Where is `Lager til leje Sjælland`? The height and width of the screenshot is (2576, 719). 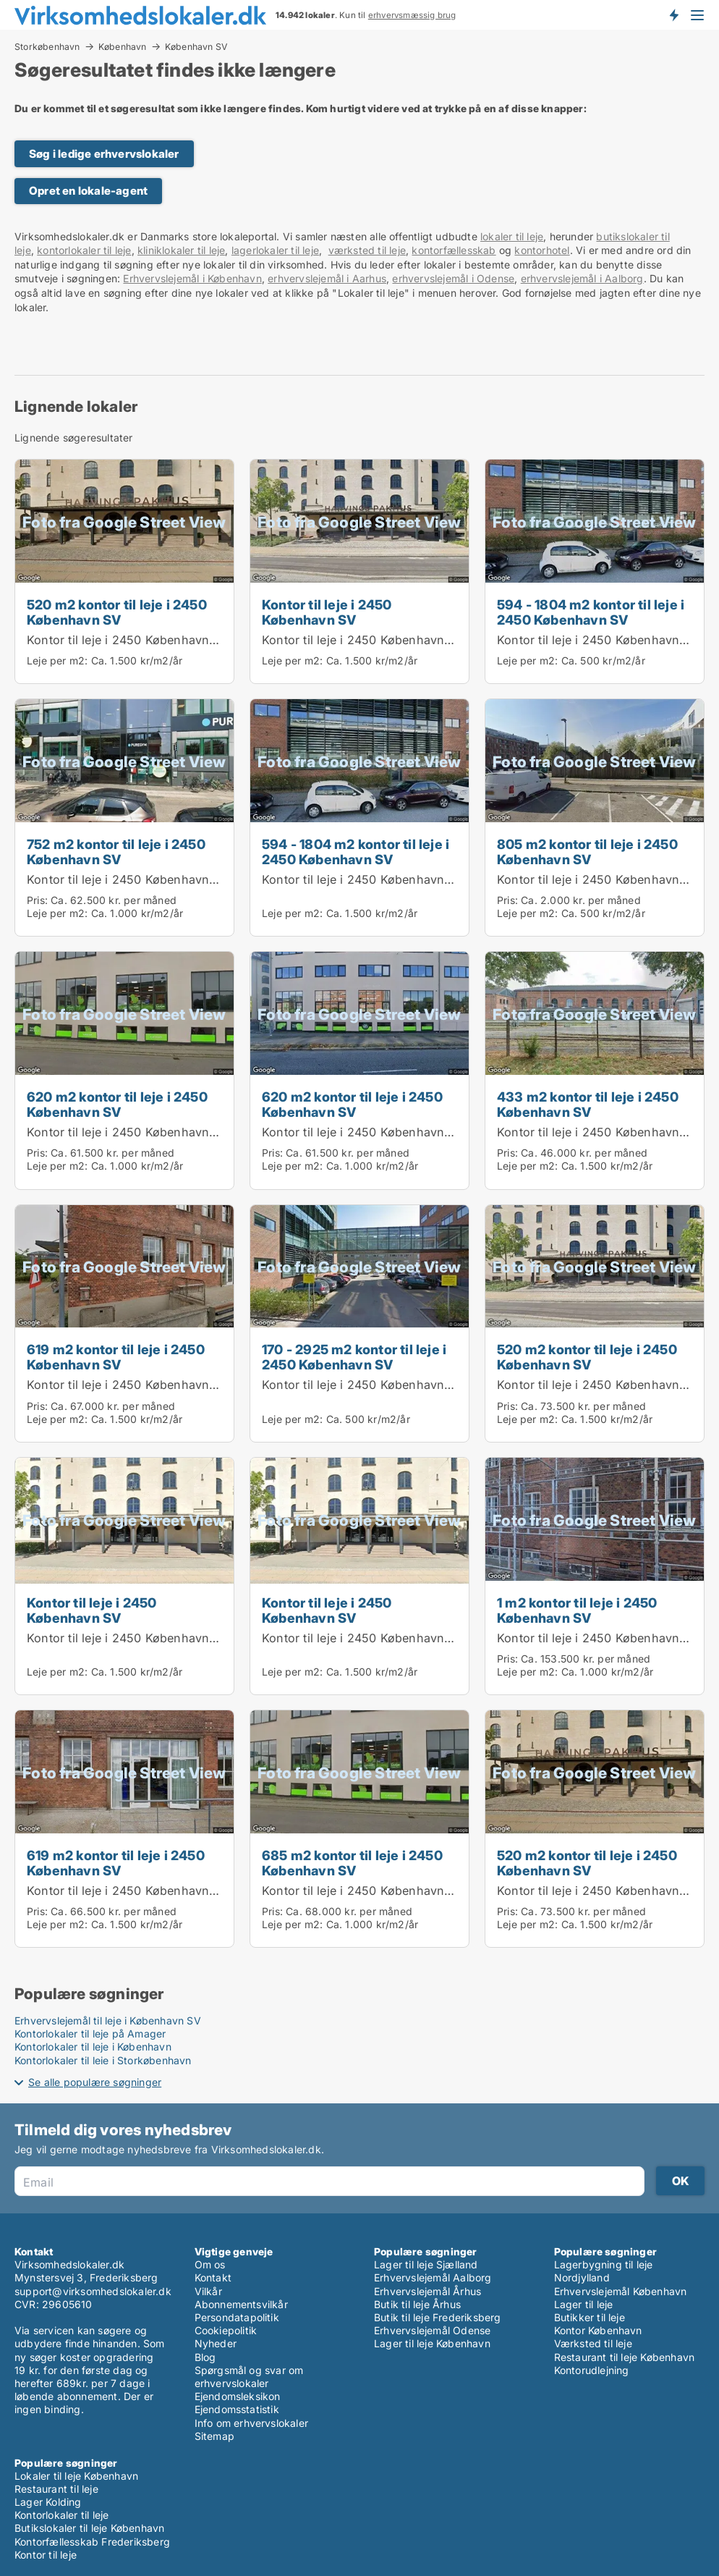
Lager til leje Sjælland is located at coordinates (426, 2264).